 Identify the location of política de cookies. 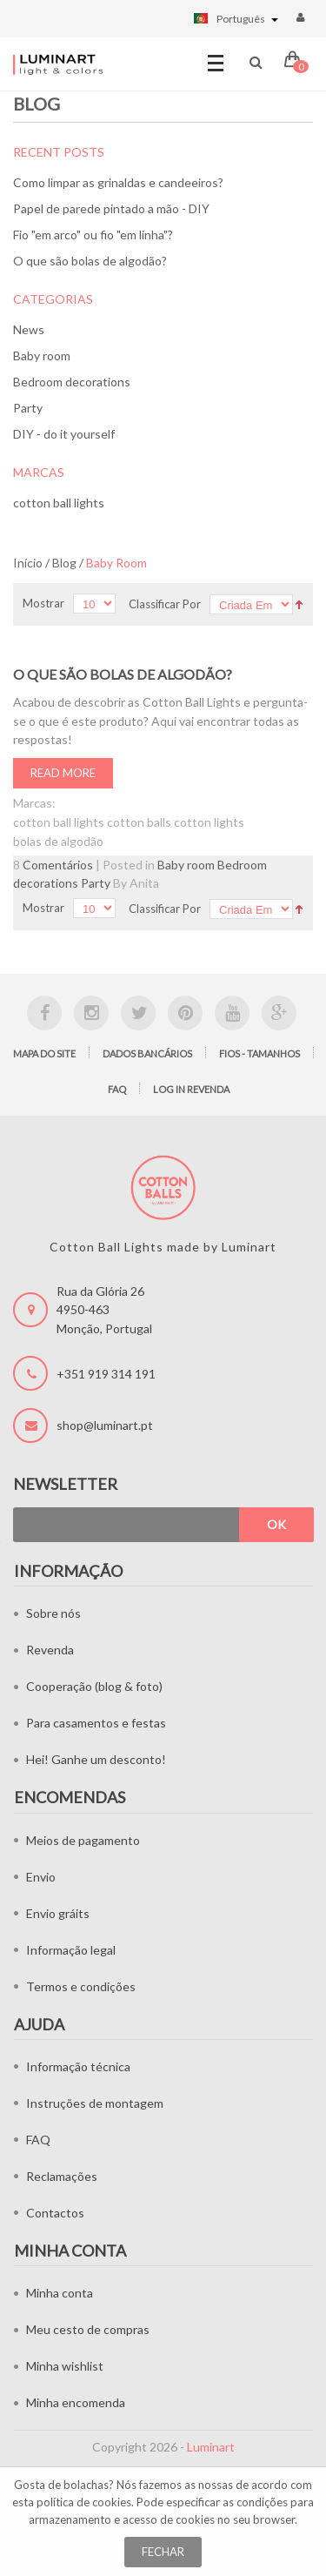
(84, 2502).